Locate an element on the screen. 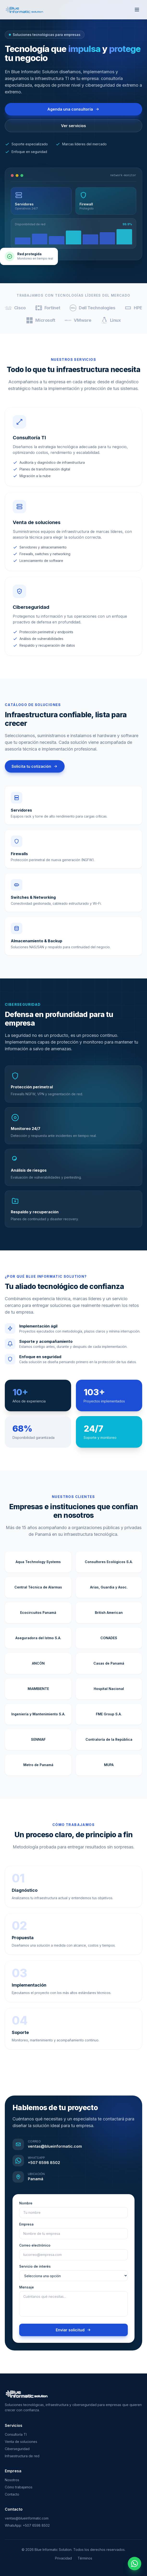  Contacto is located at coordinates (12, 2494).